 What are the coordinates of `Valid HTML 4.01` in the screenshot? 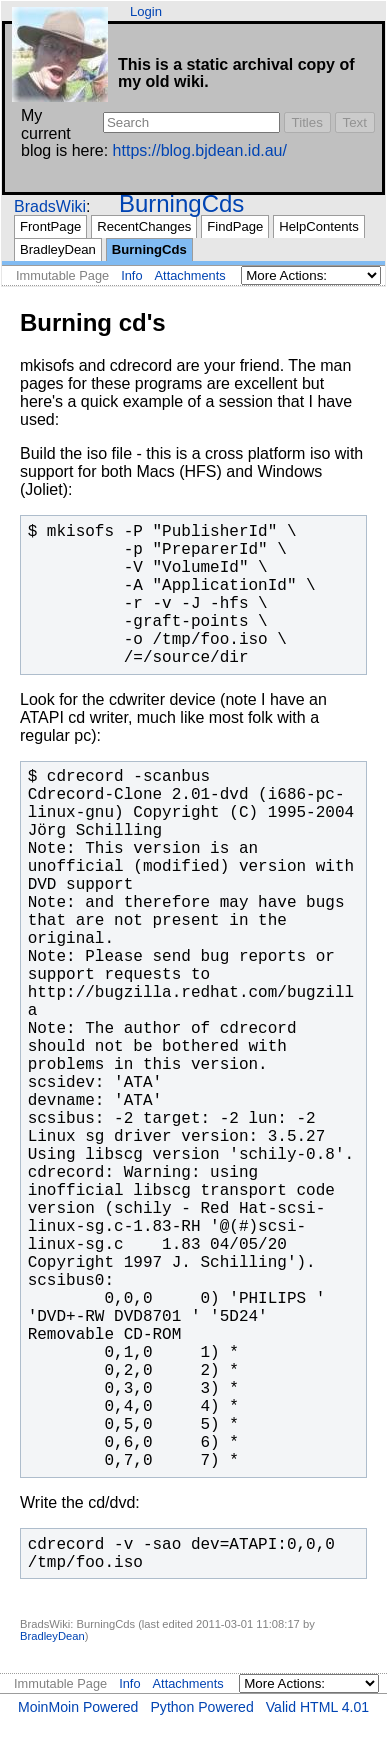 It's located at (317, 1707).